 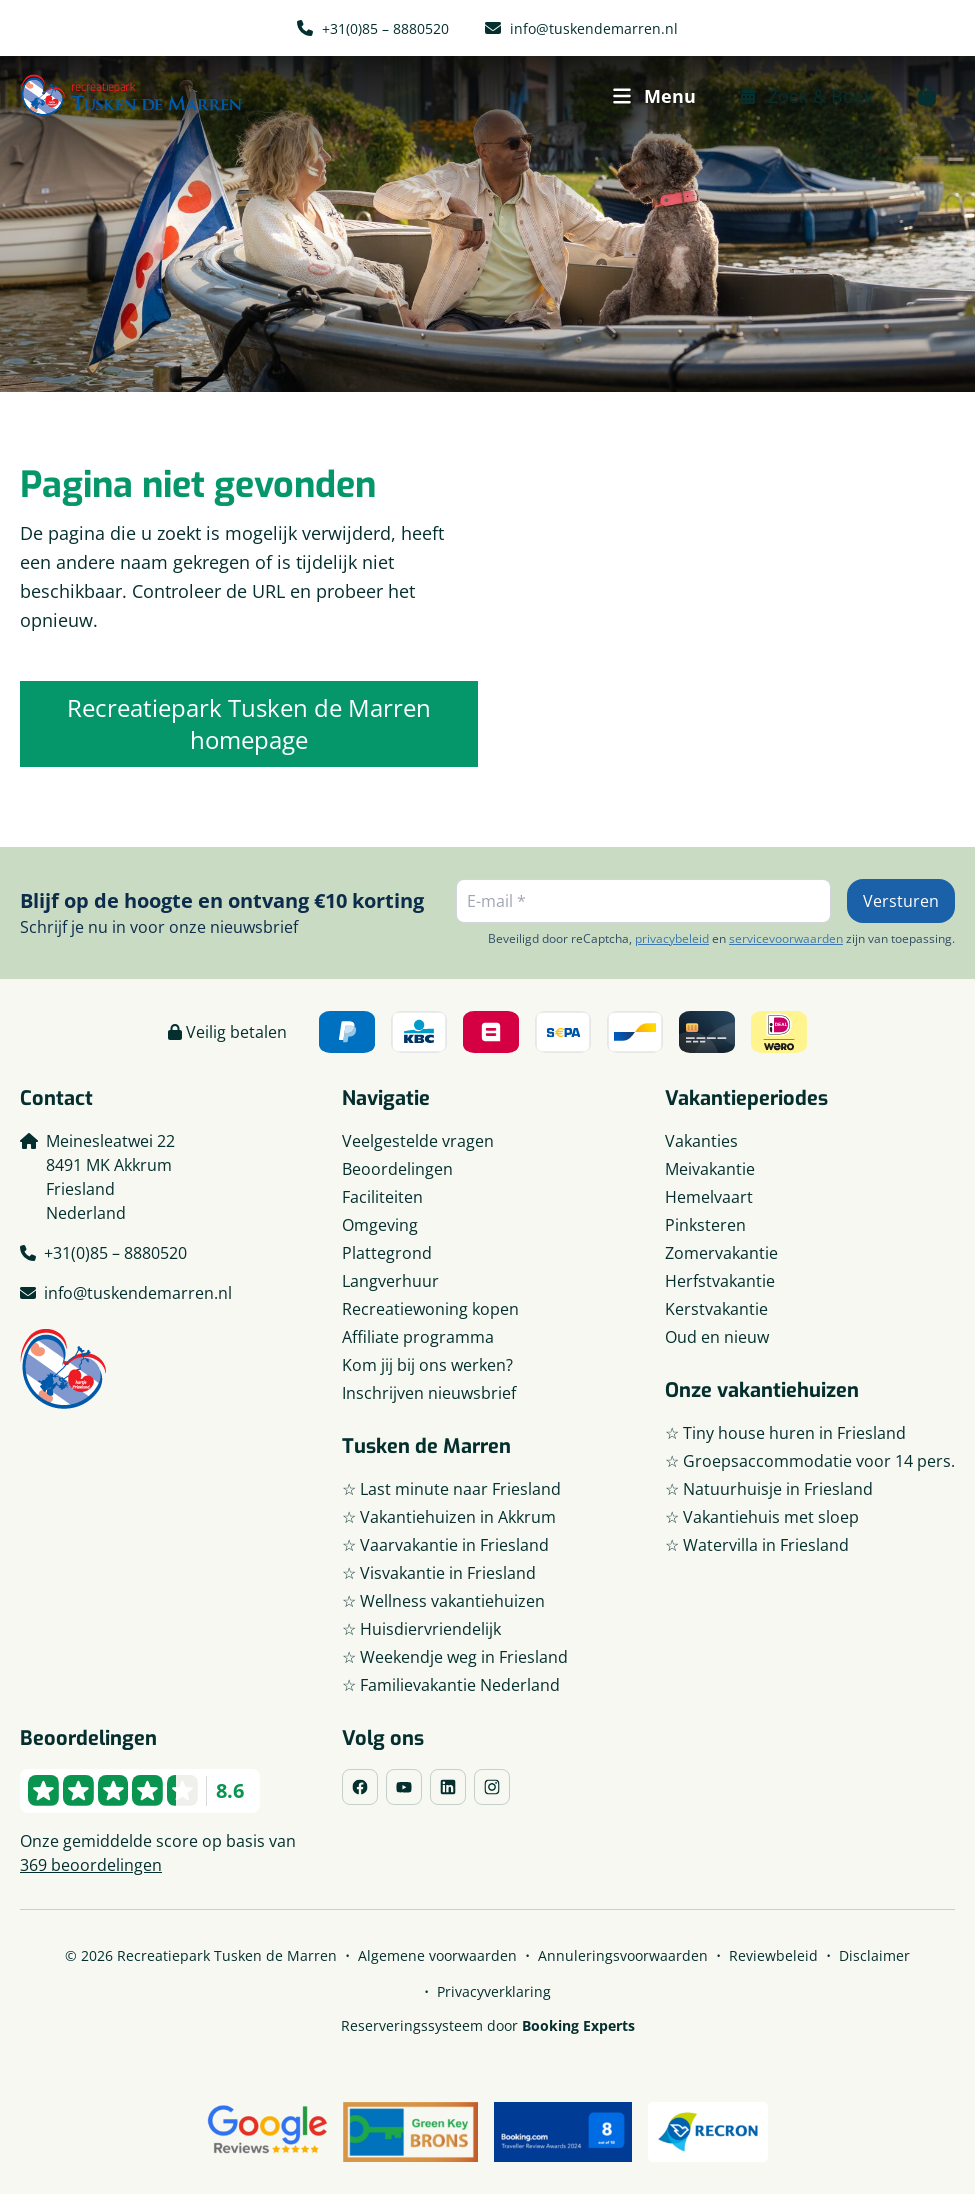 What do you see at coordinates (427, 1365) in the screenshot?
I see `Kom jij bij ons werken?` at bounding box center [427, 1365].